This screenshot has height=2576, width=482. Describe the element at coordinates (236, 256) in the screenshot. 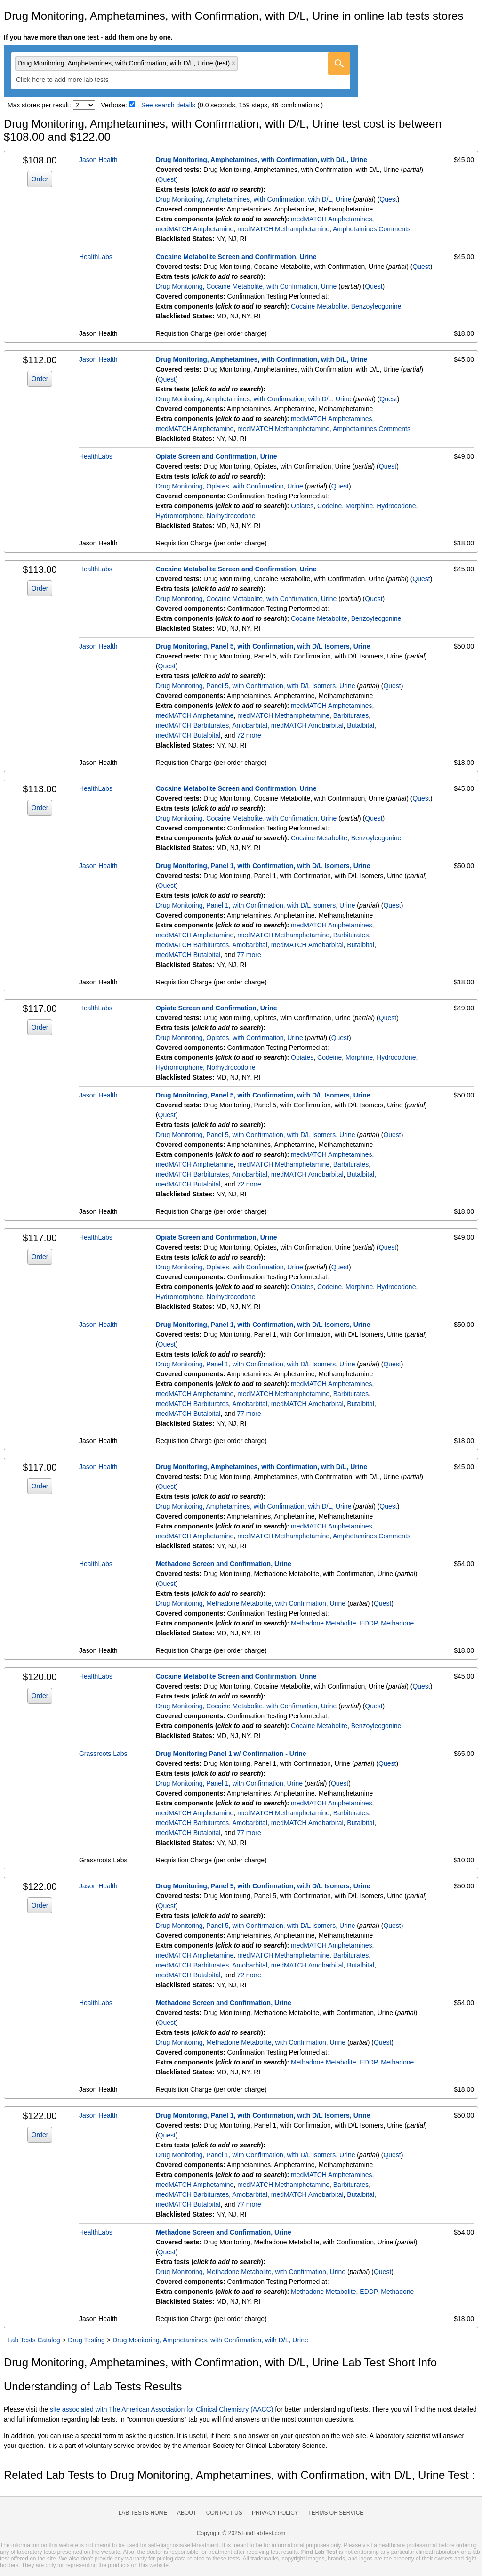

I see `Cocaine Metabolite Screen and Confirmation, Urine` at that location.